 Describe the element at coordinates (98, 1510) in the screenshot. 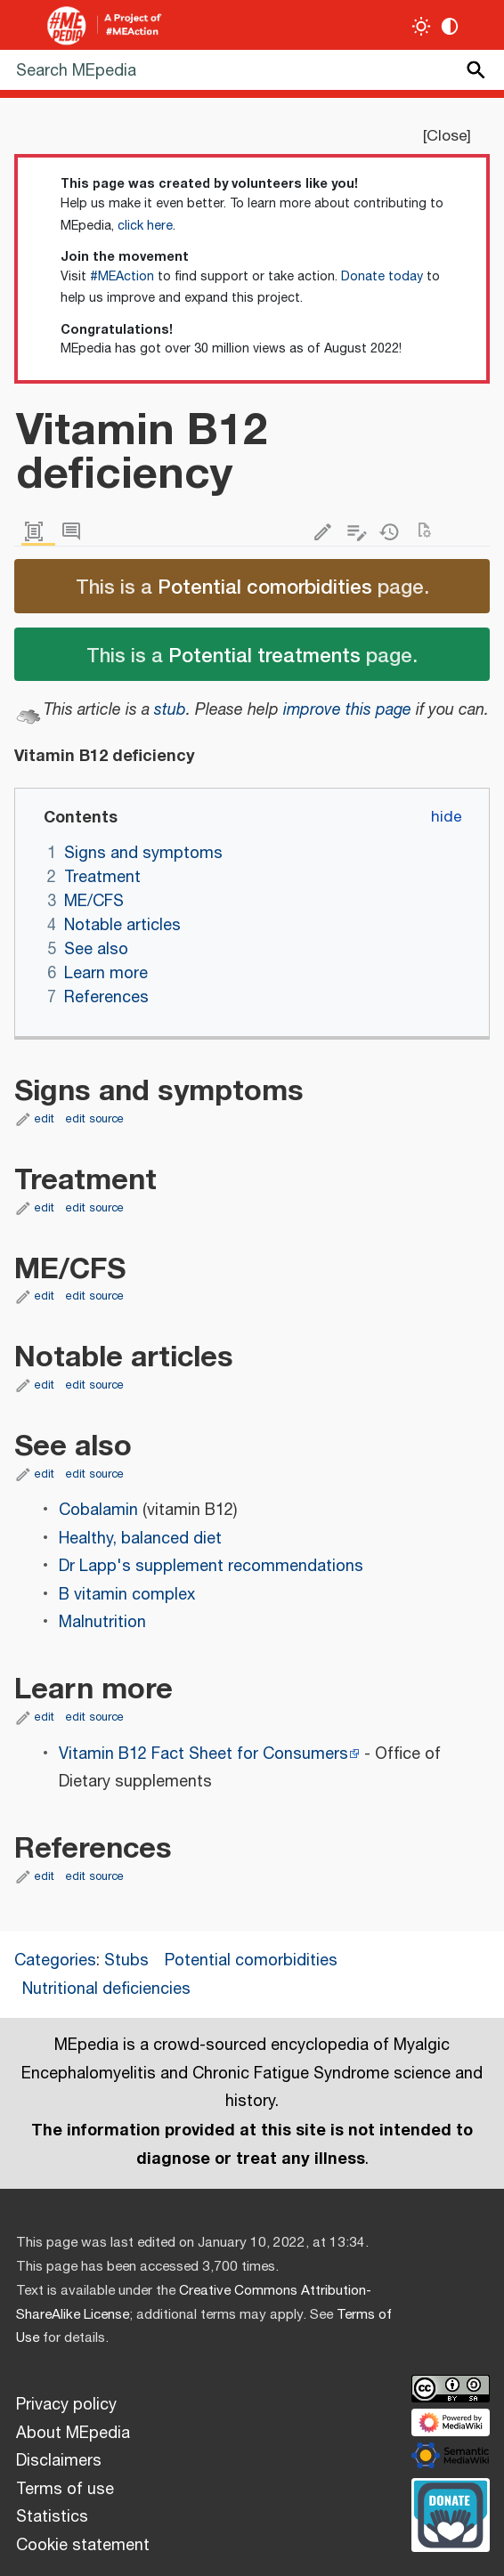

I see `Cobalamin` at that location.